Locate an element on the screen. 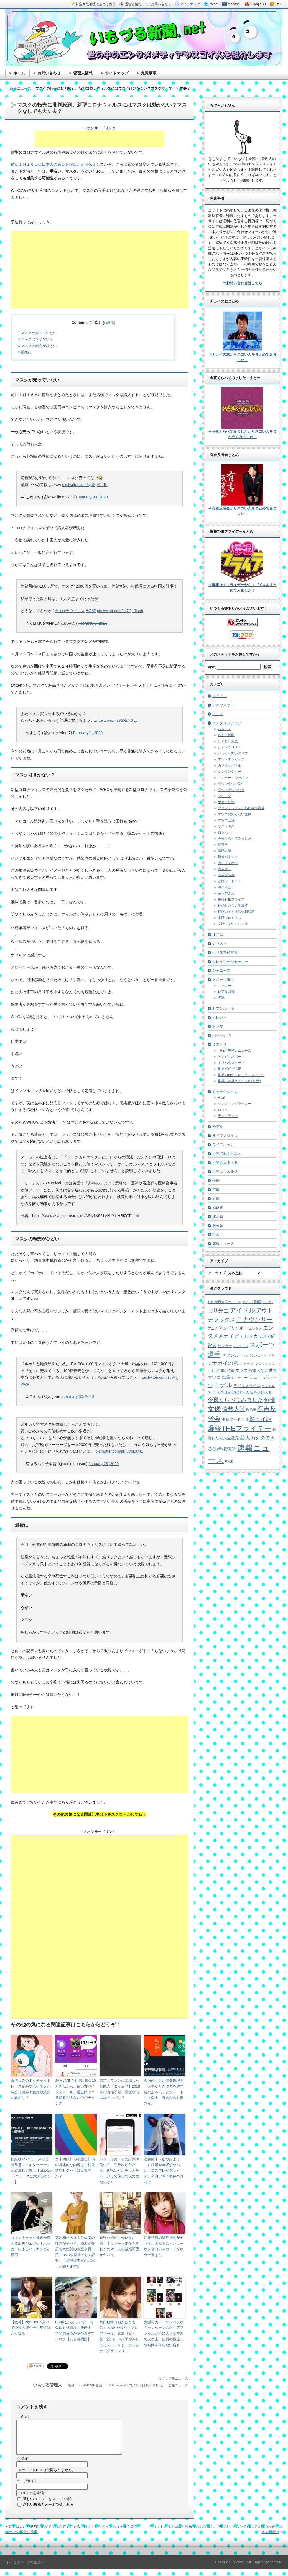 Image resolution: width=288 pixels, height=2576 pixels. 世界で働く日本人 [世界で働く日本人 (4個の項目)] is located at coordinates (237, 1392).